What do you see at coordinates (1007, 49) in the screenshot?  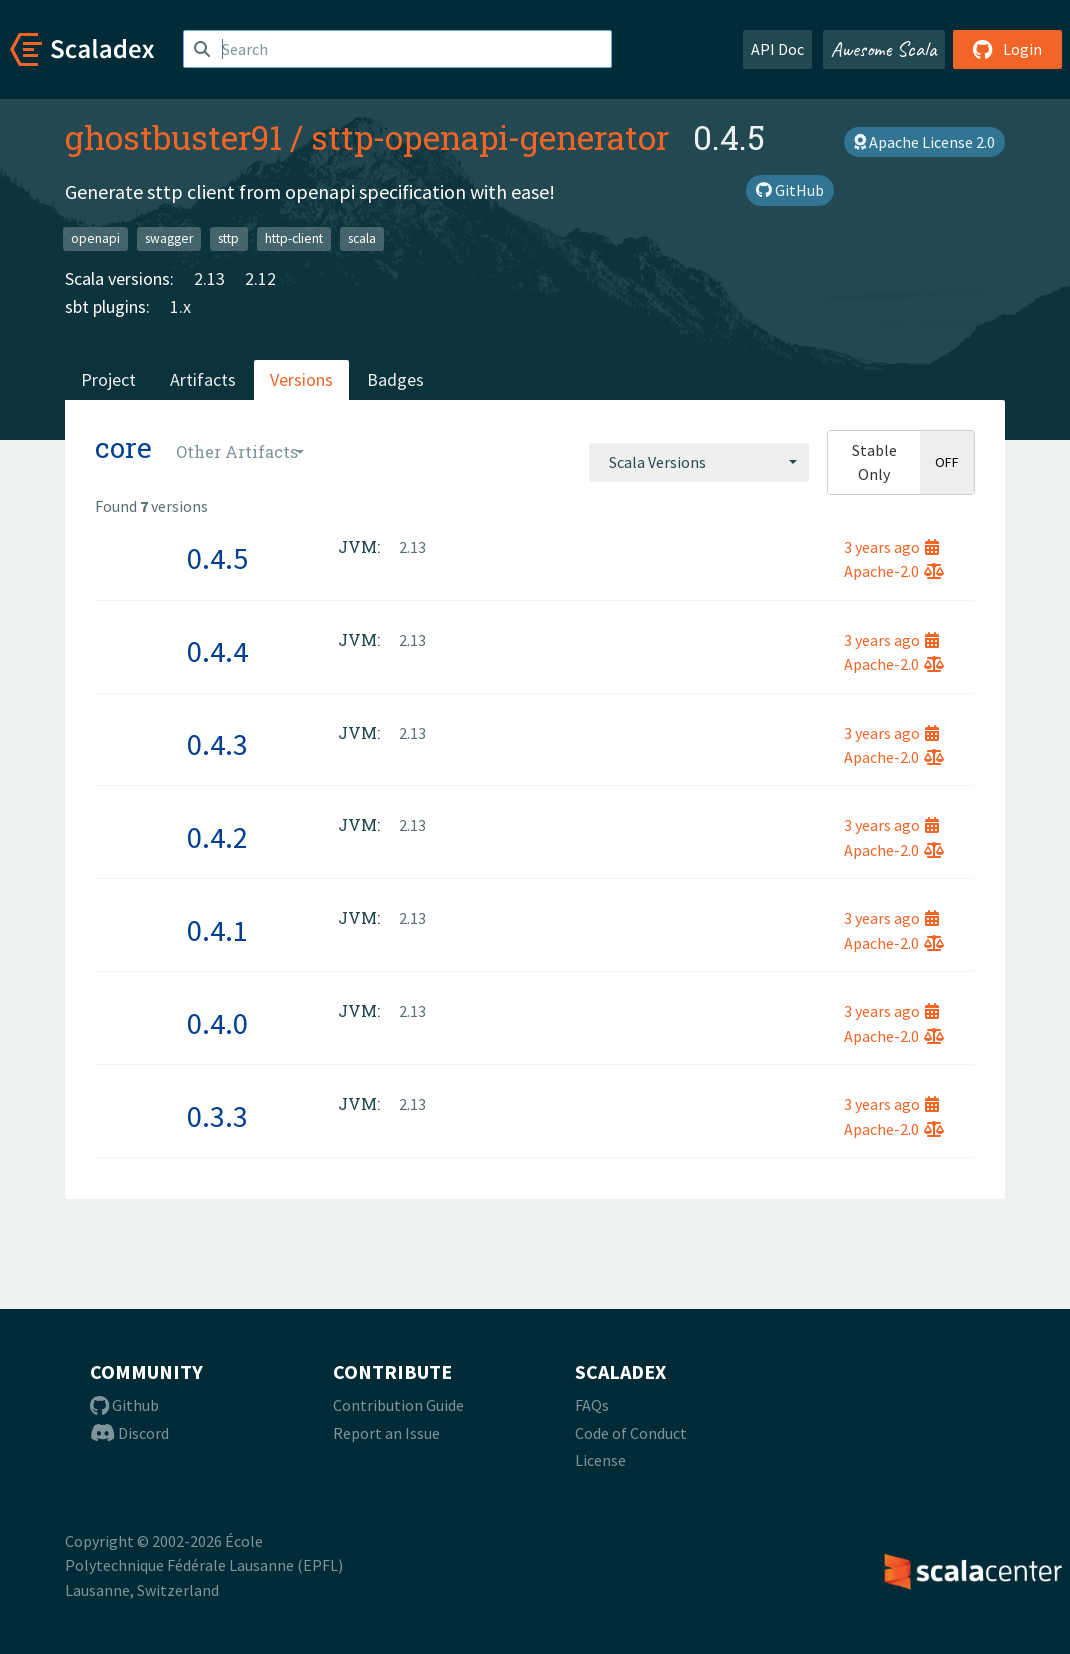 I see `Login` at bounding box center [1007, 49].